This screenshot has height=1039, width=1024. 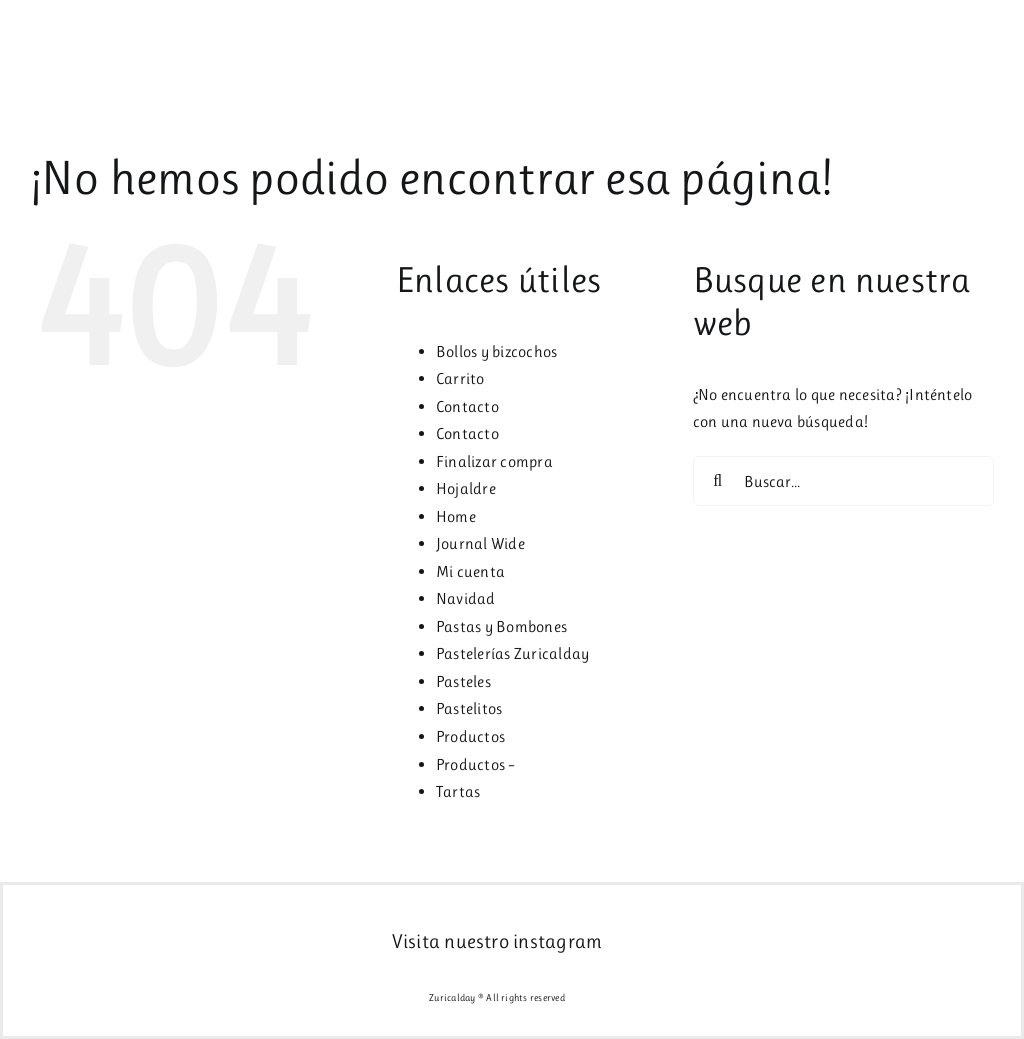 I want to click on Tartas, so click(x=458, y=791).